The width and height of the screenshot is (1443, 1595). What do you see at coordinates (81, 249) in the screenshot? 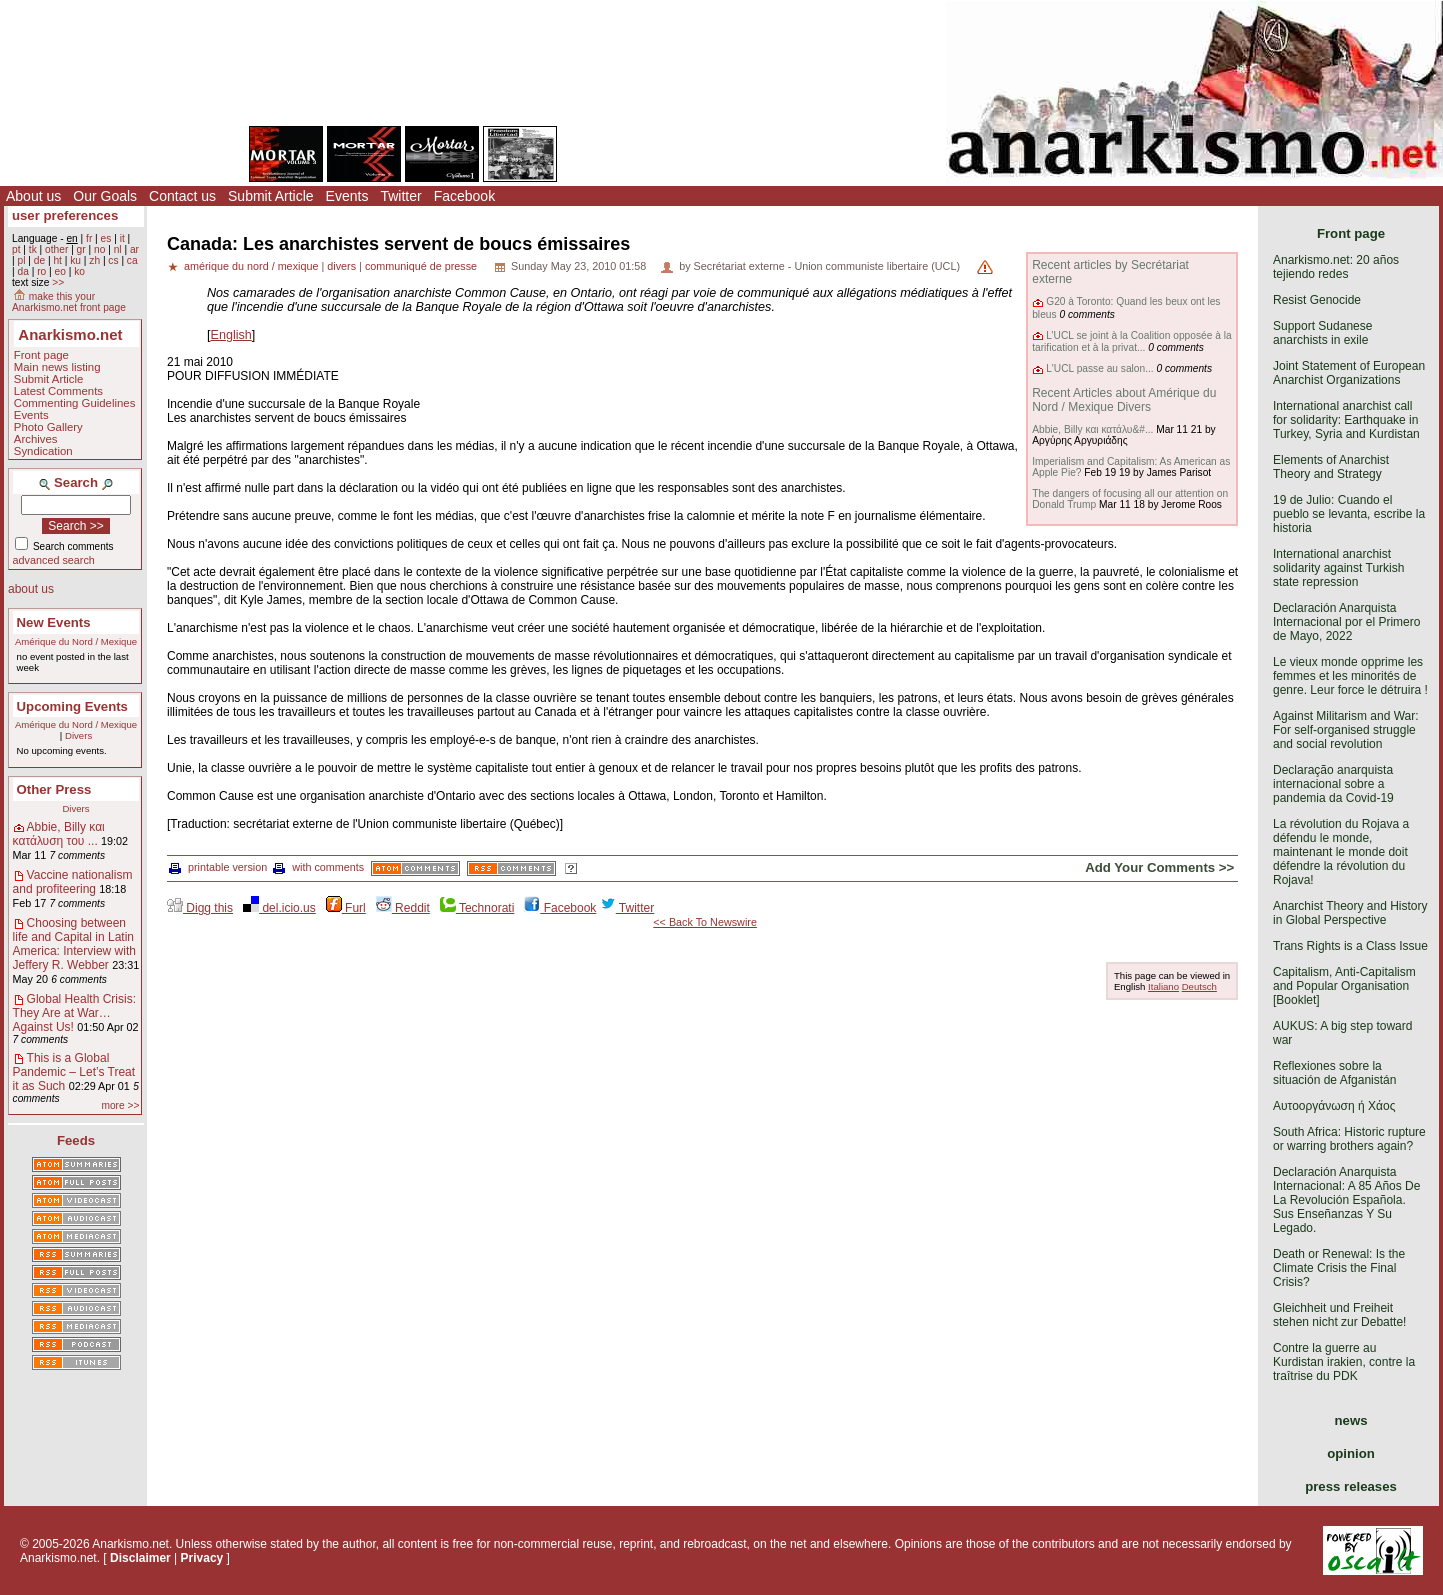
I see `gr` at bounding box center [81, 249].